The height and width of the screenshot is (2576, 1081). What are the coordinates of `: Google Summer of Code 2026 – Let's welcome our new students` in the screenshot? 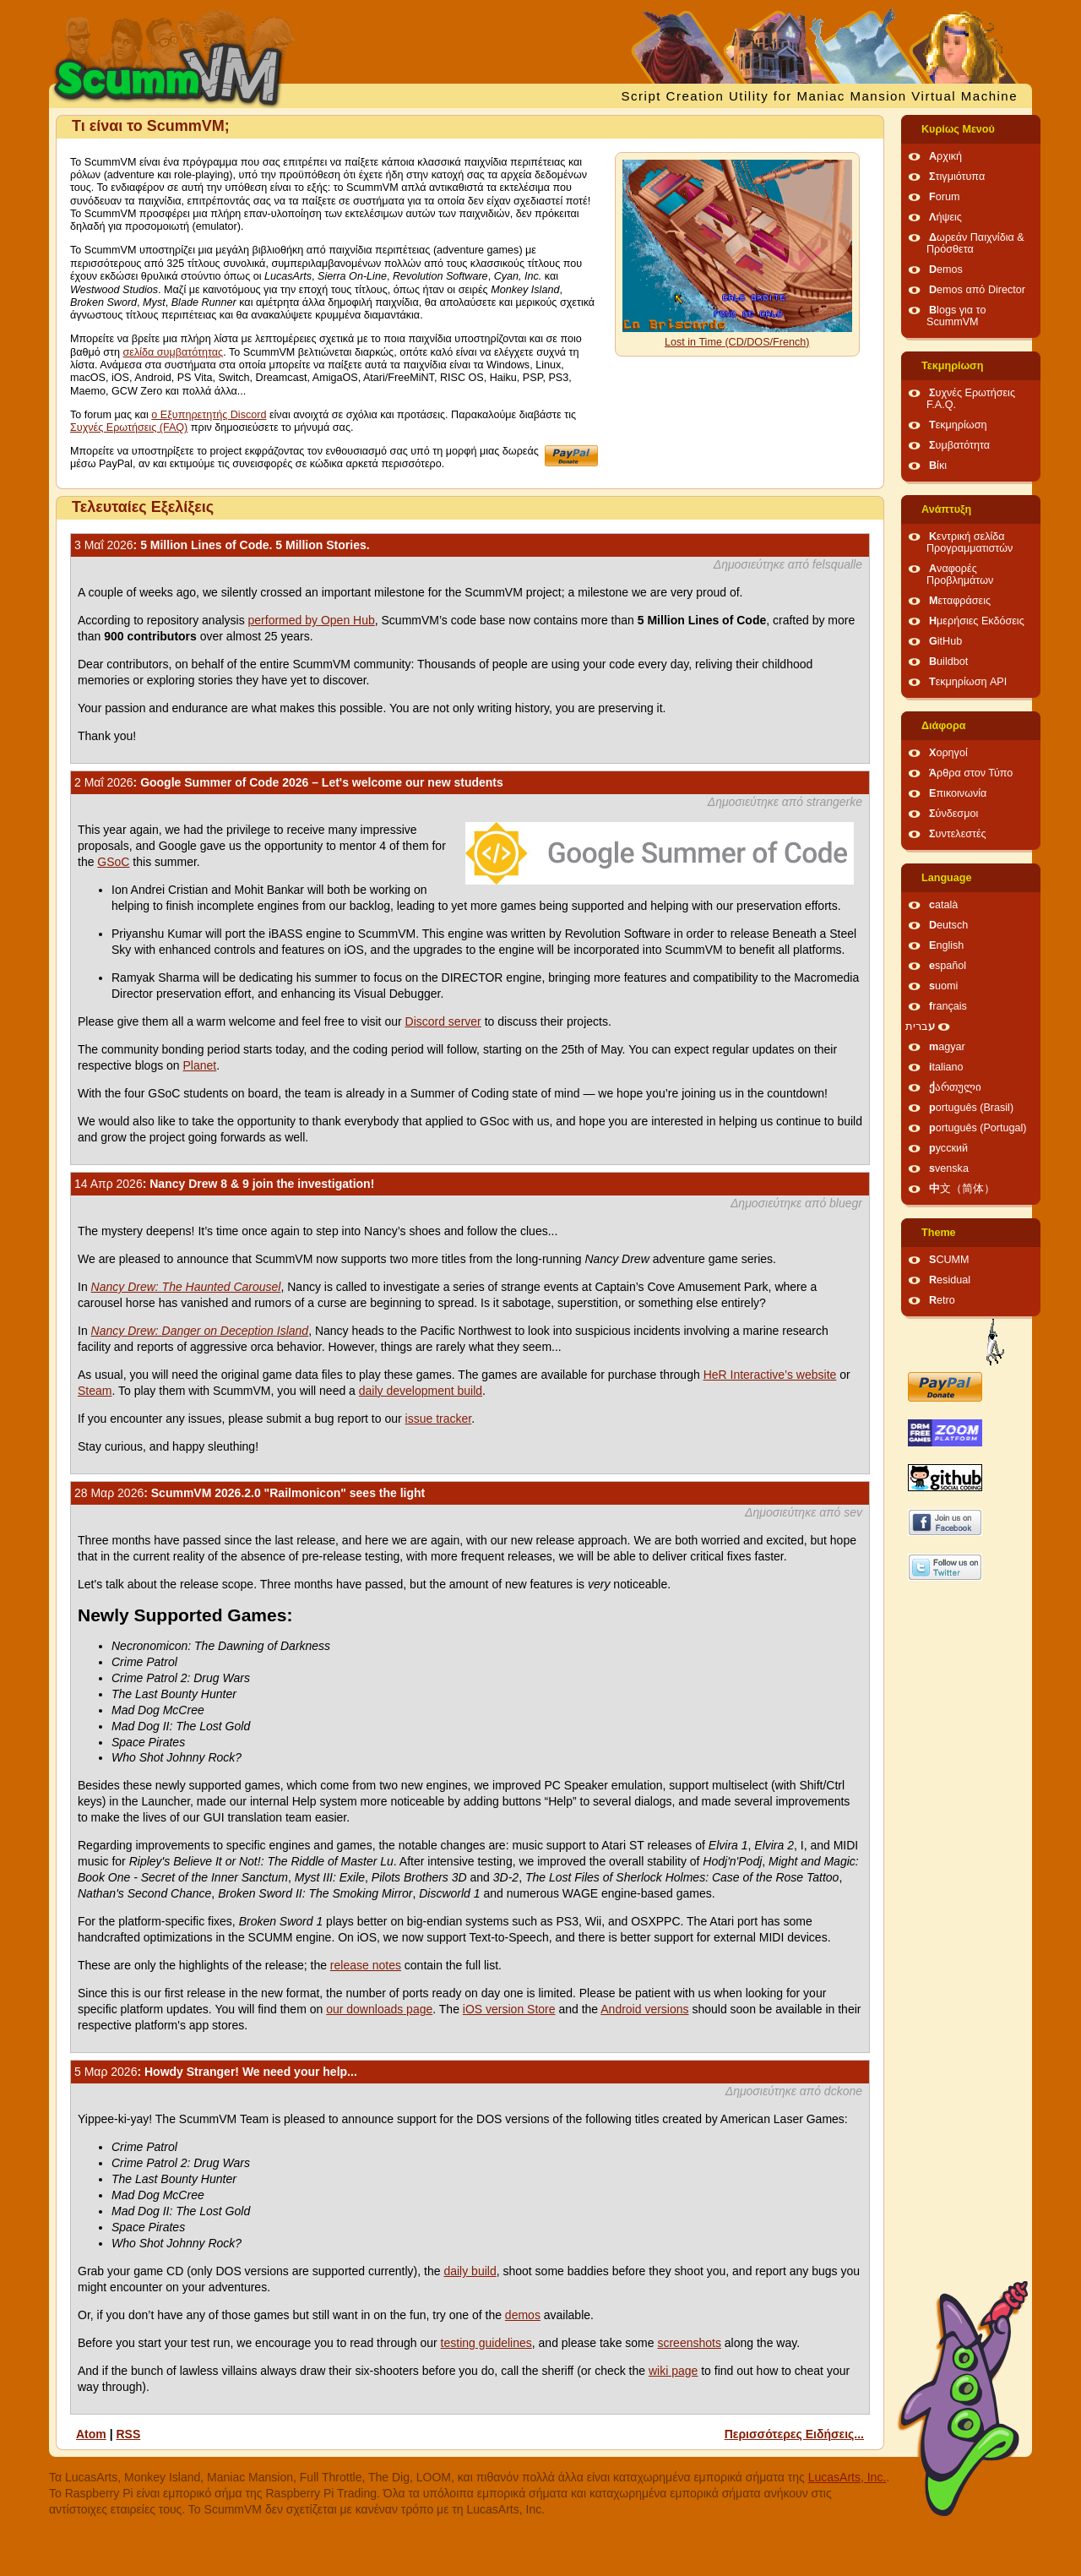 It's located at (288, 782).